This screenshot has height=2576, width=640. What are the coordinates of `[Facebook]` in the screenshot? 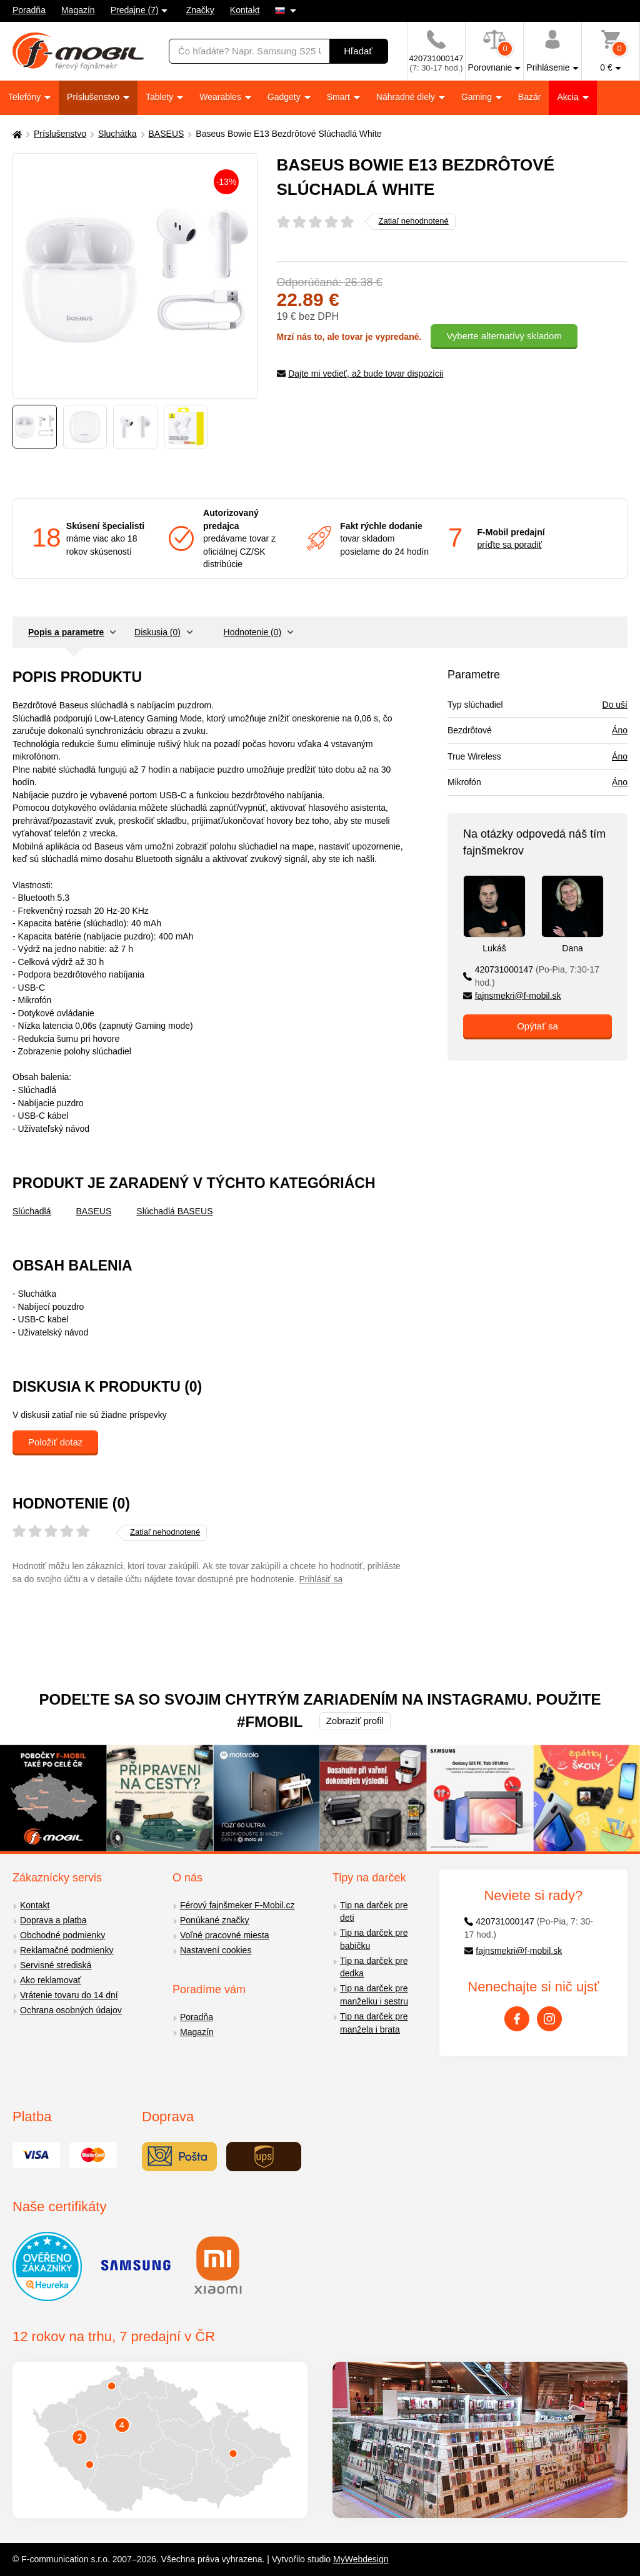 It's located at (516, 2018).